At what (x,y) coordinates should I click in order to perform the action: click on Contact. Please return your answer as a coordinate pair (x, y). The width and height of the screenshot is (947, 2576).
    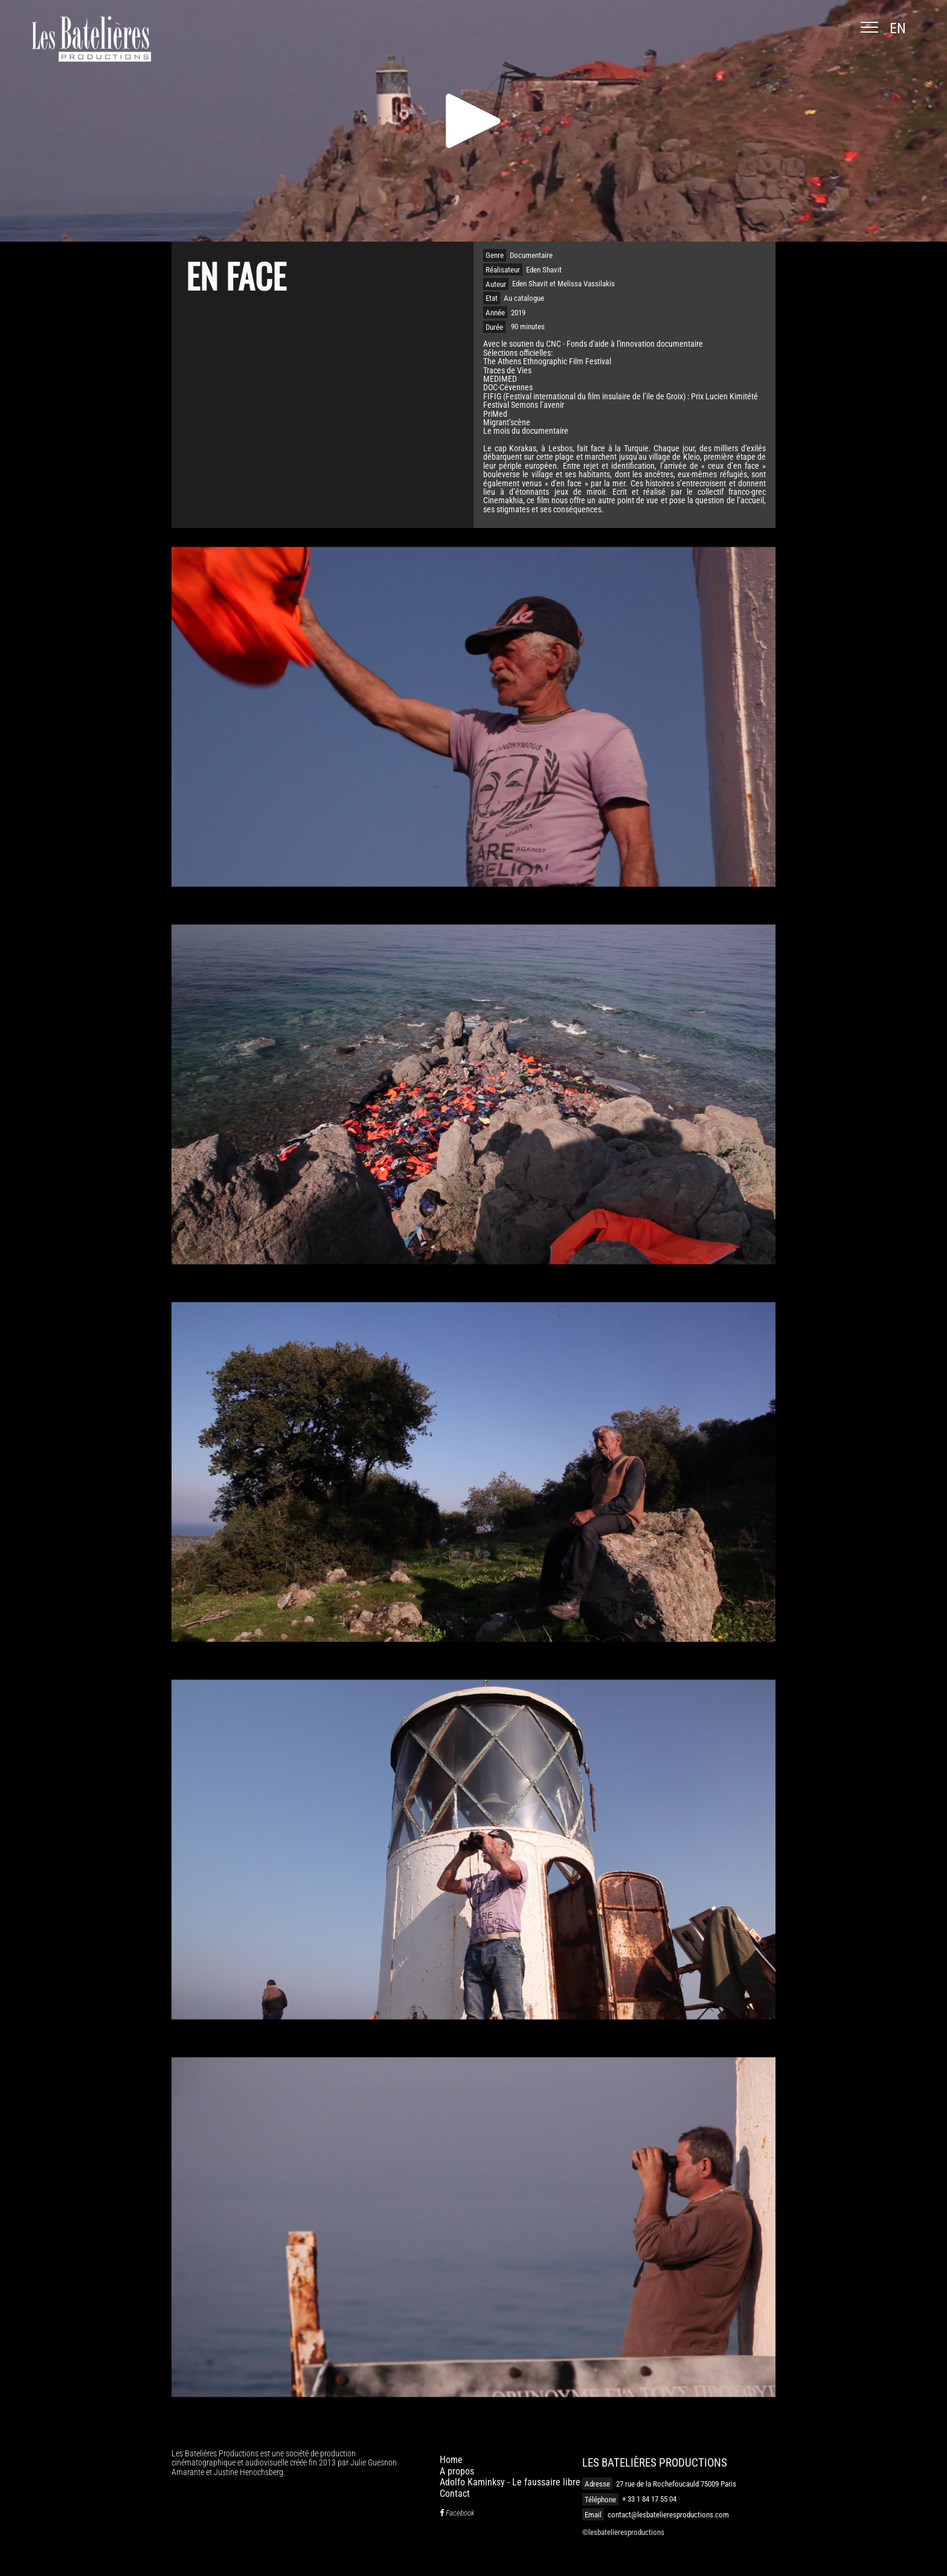
    Looking at the image, I should click on (455, 2493).